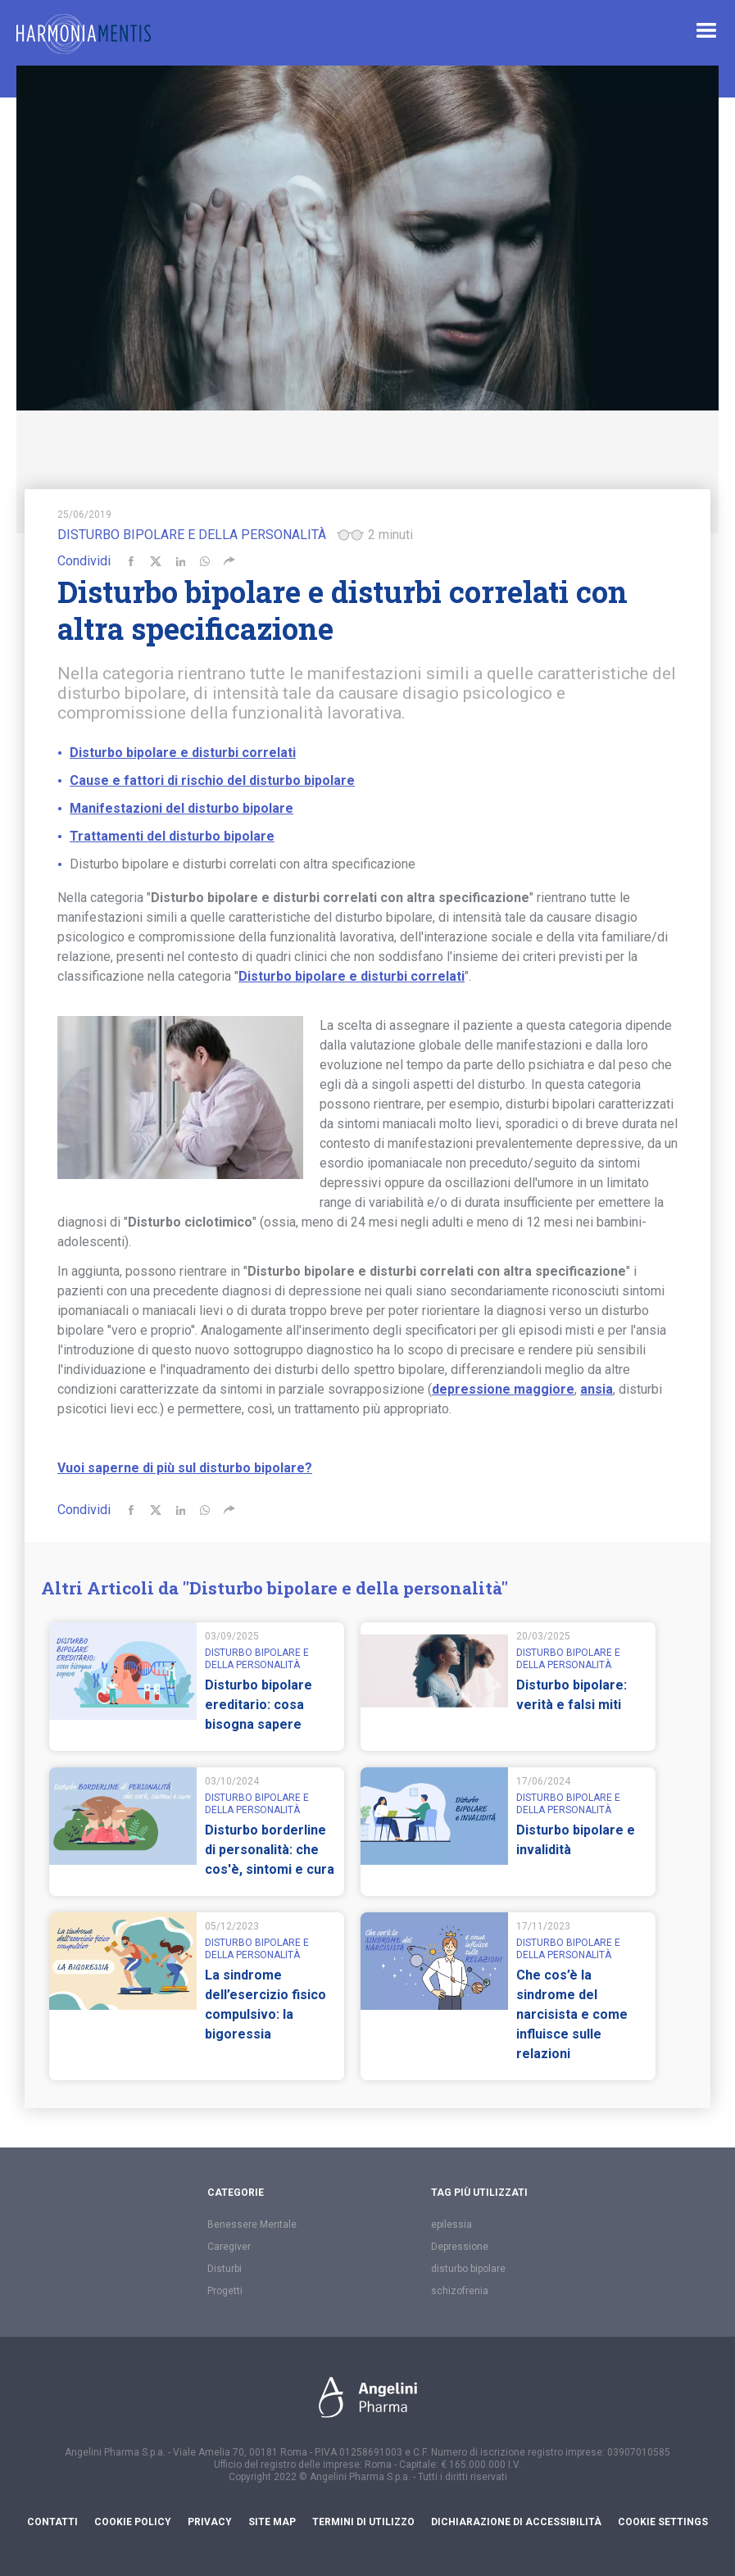 This screenshot has height=2576, width=735. I want to click on Dichiarazione di accessibilità, so click(516, 2522).